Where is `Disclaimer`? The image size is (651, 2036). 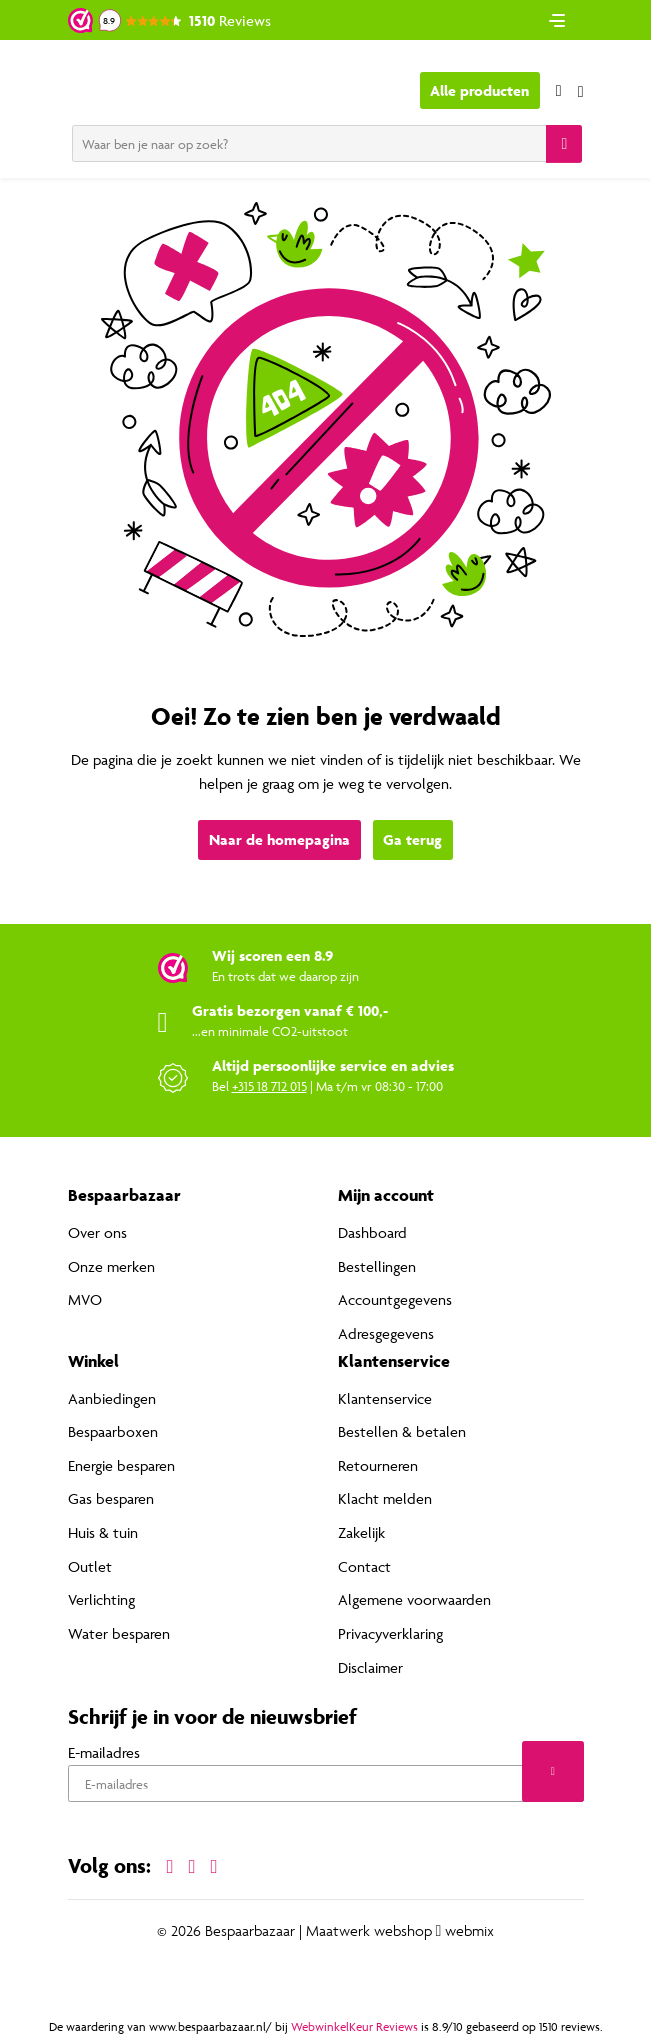 Disclaimer is located at coordinates (370, 1666).